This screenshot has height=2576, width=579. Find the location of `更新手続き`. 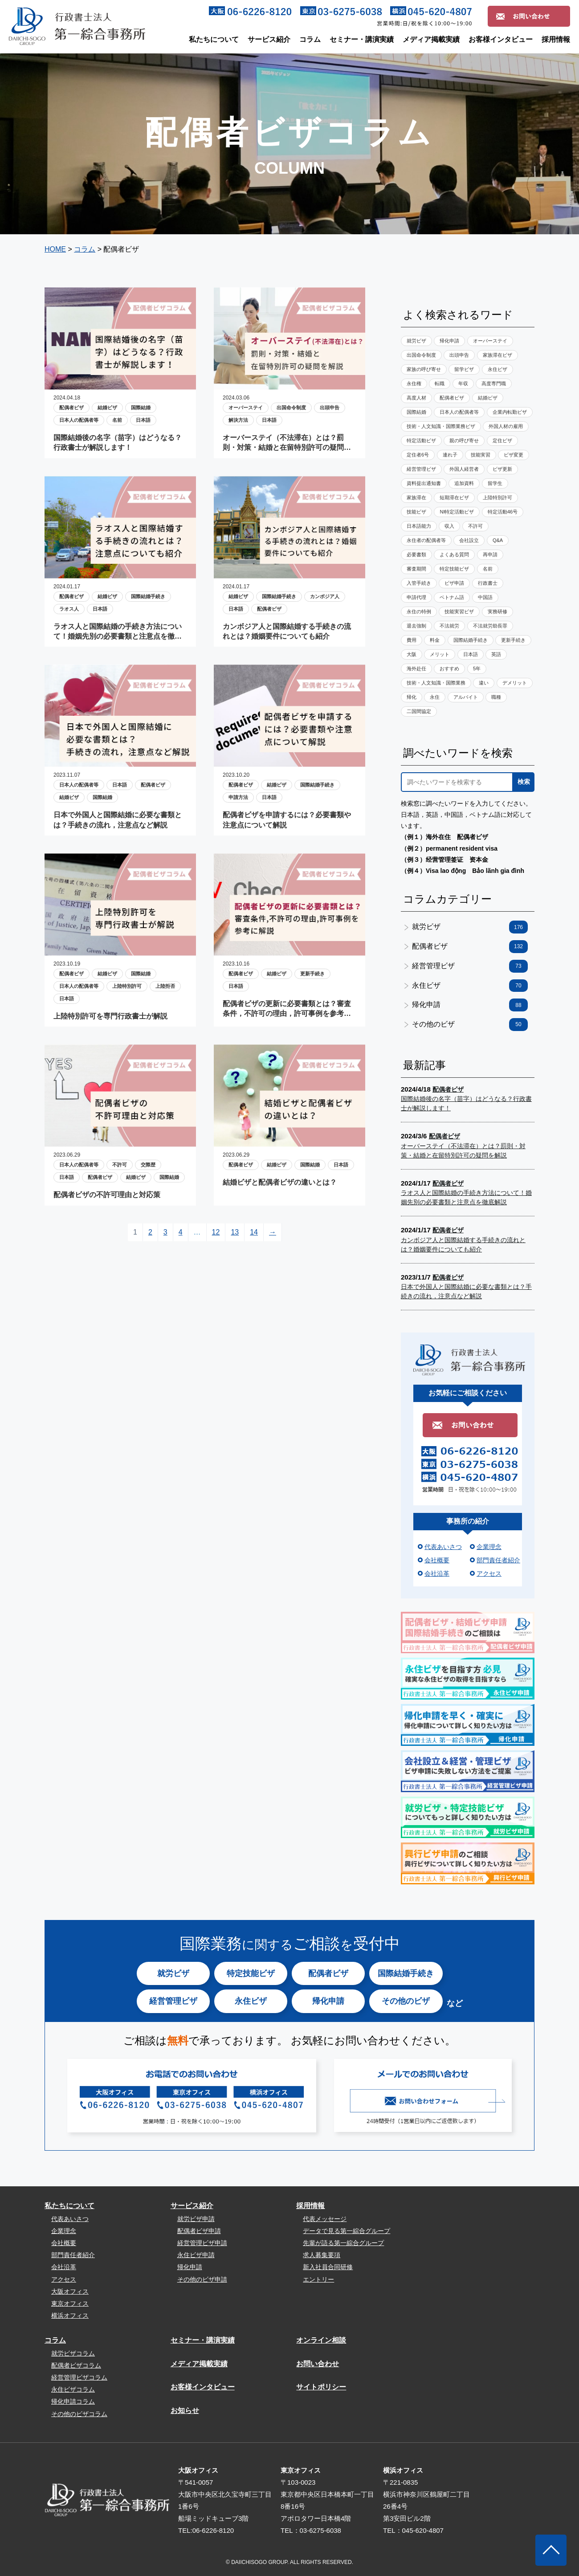

更新手続き is located at coordinates (312, 973).